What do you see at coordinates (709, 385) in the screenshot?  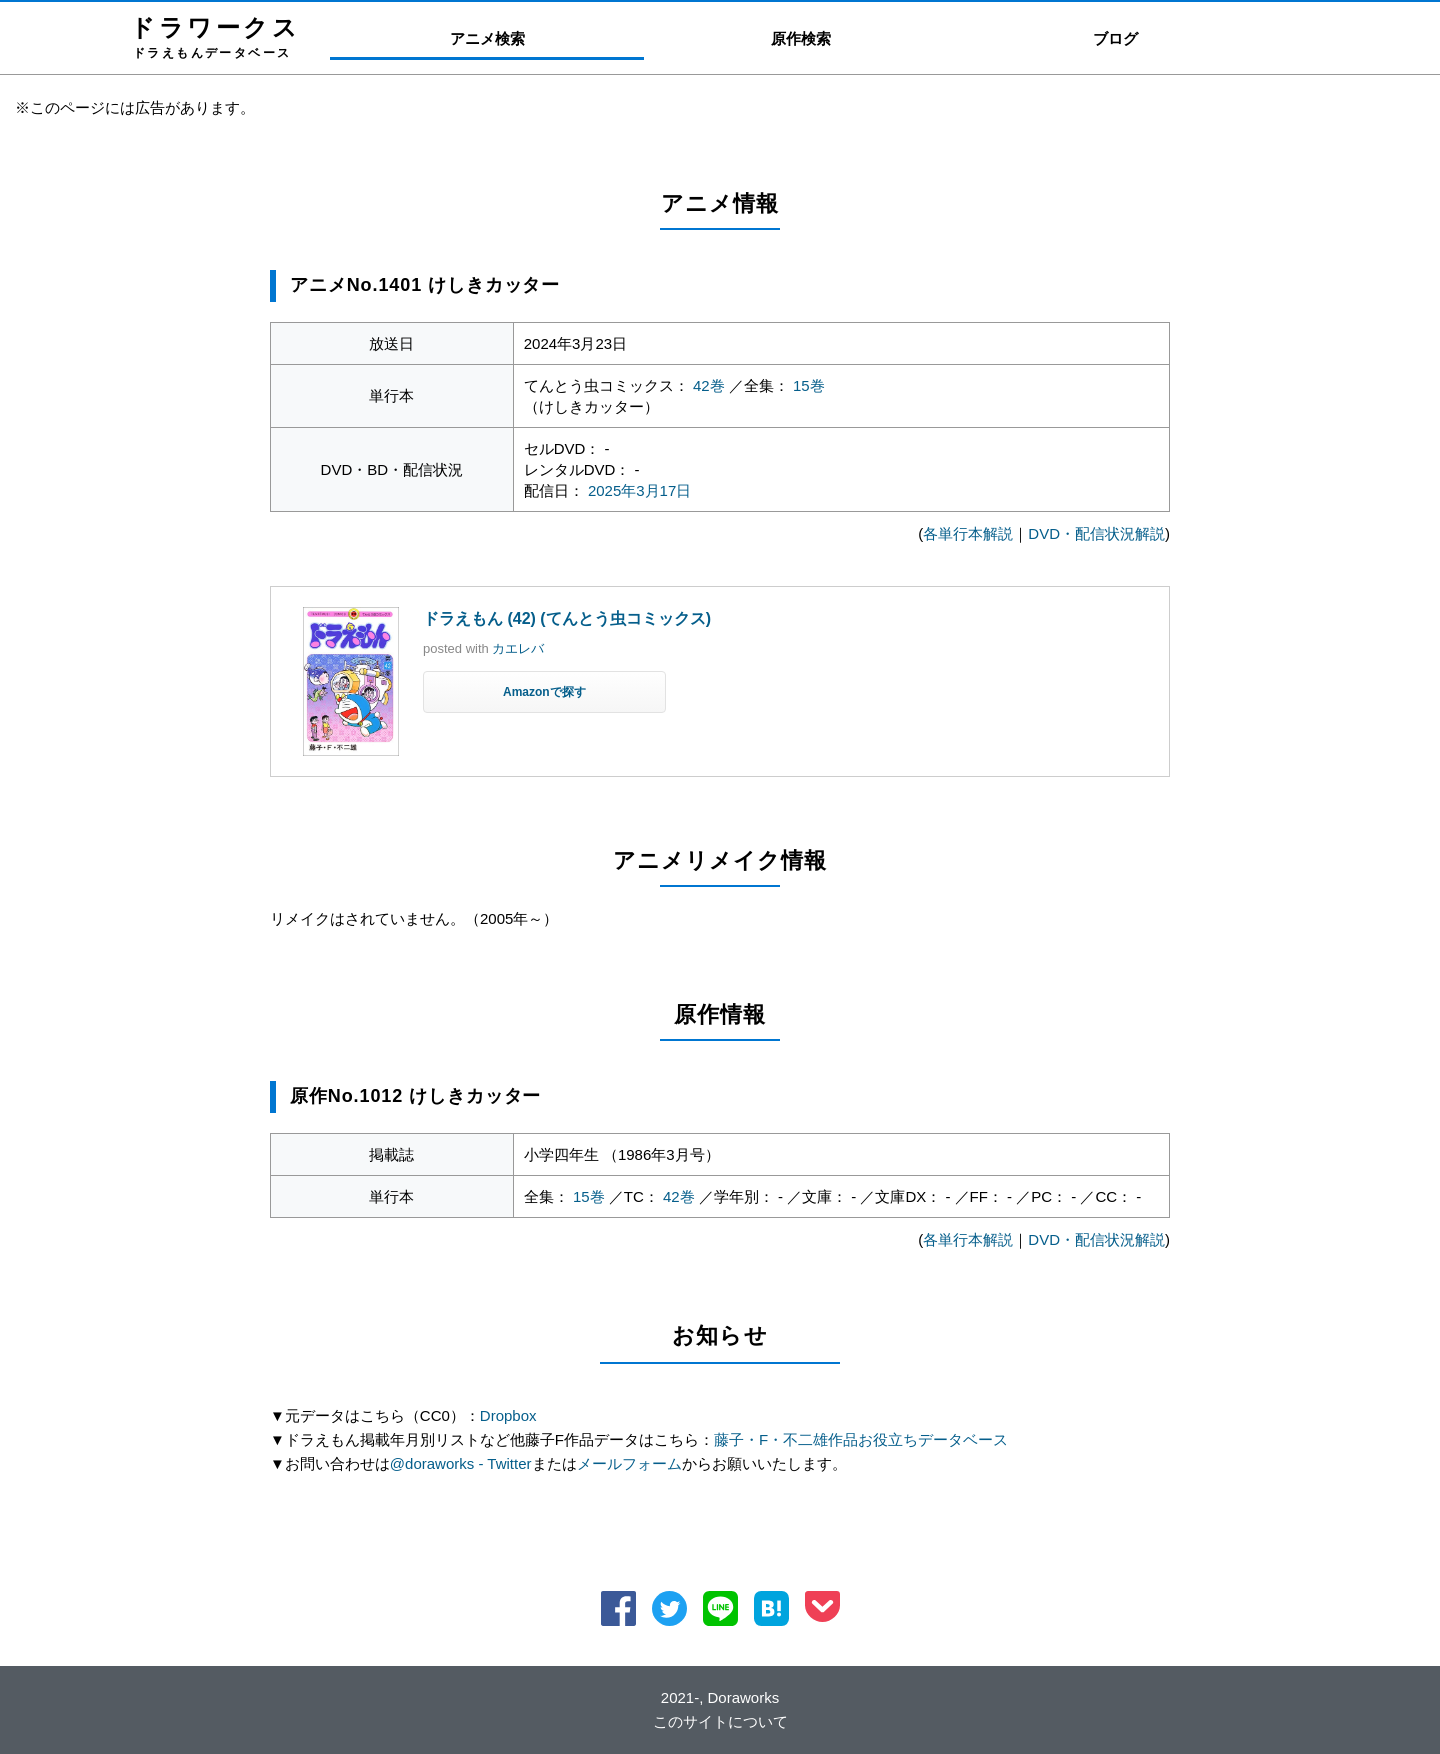 I see `42巻` at bounding box center [709, 385].